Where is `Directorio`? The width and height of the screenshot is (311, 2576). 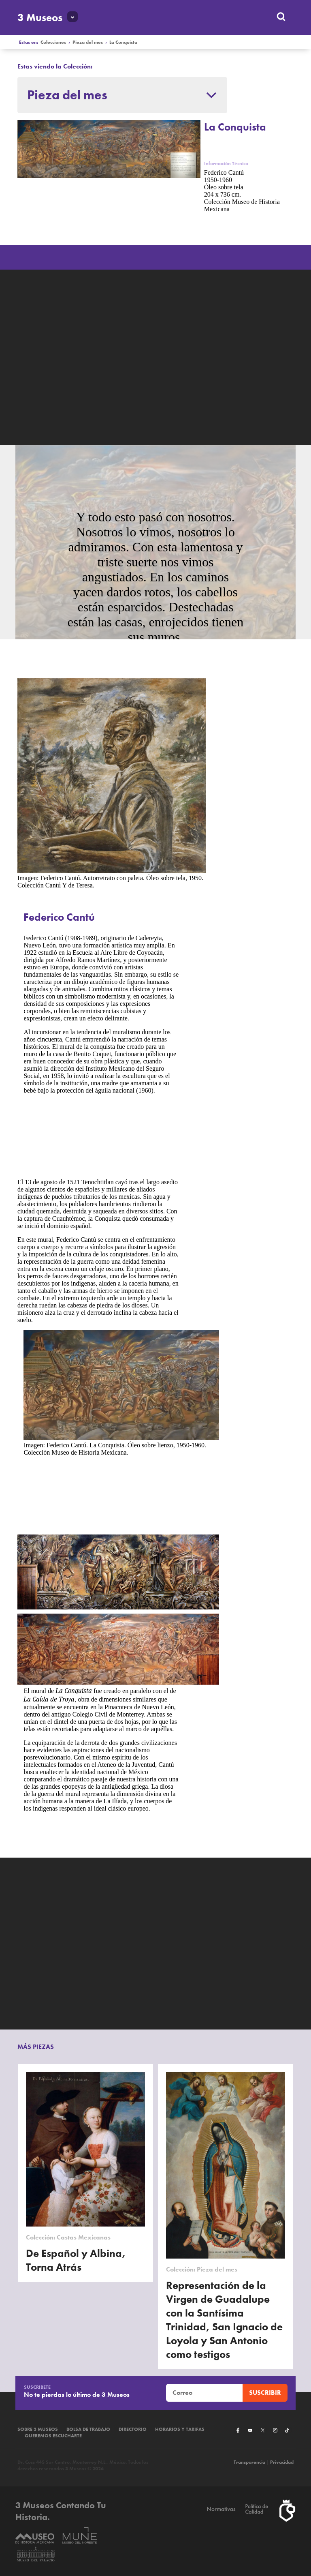
Directorio is located at coordinates (133, 2429).